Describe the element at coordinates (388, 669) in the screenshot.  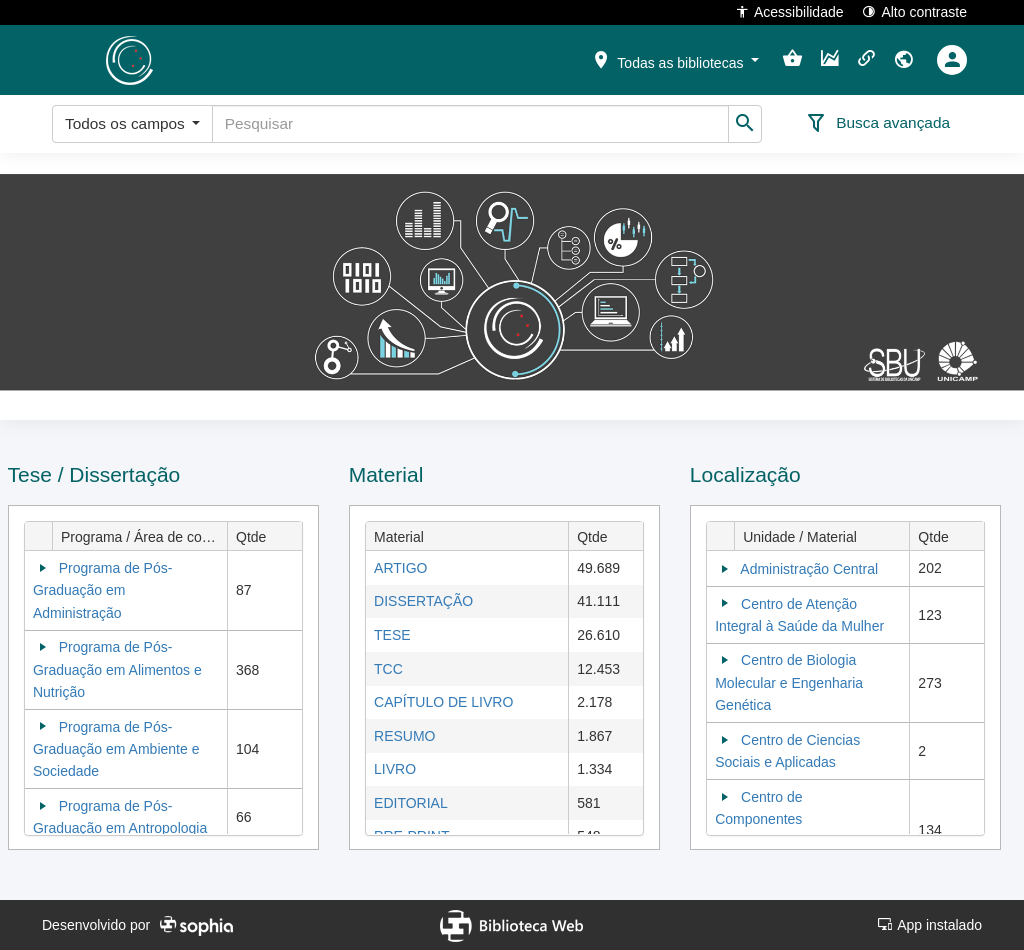
I see `TCC` at that location.